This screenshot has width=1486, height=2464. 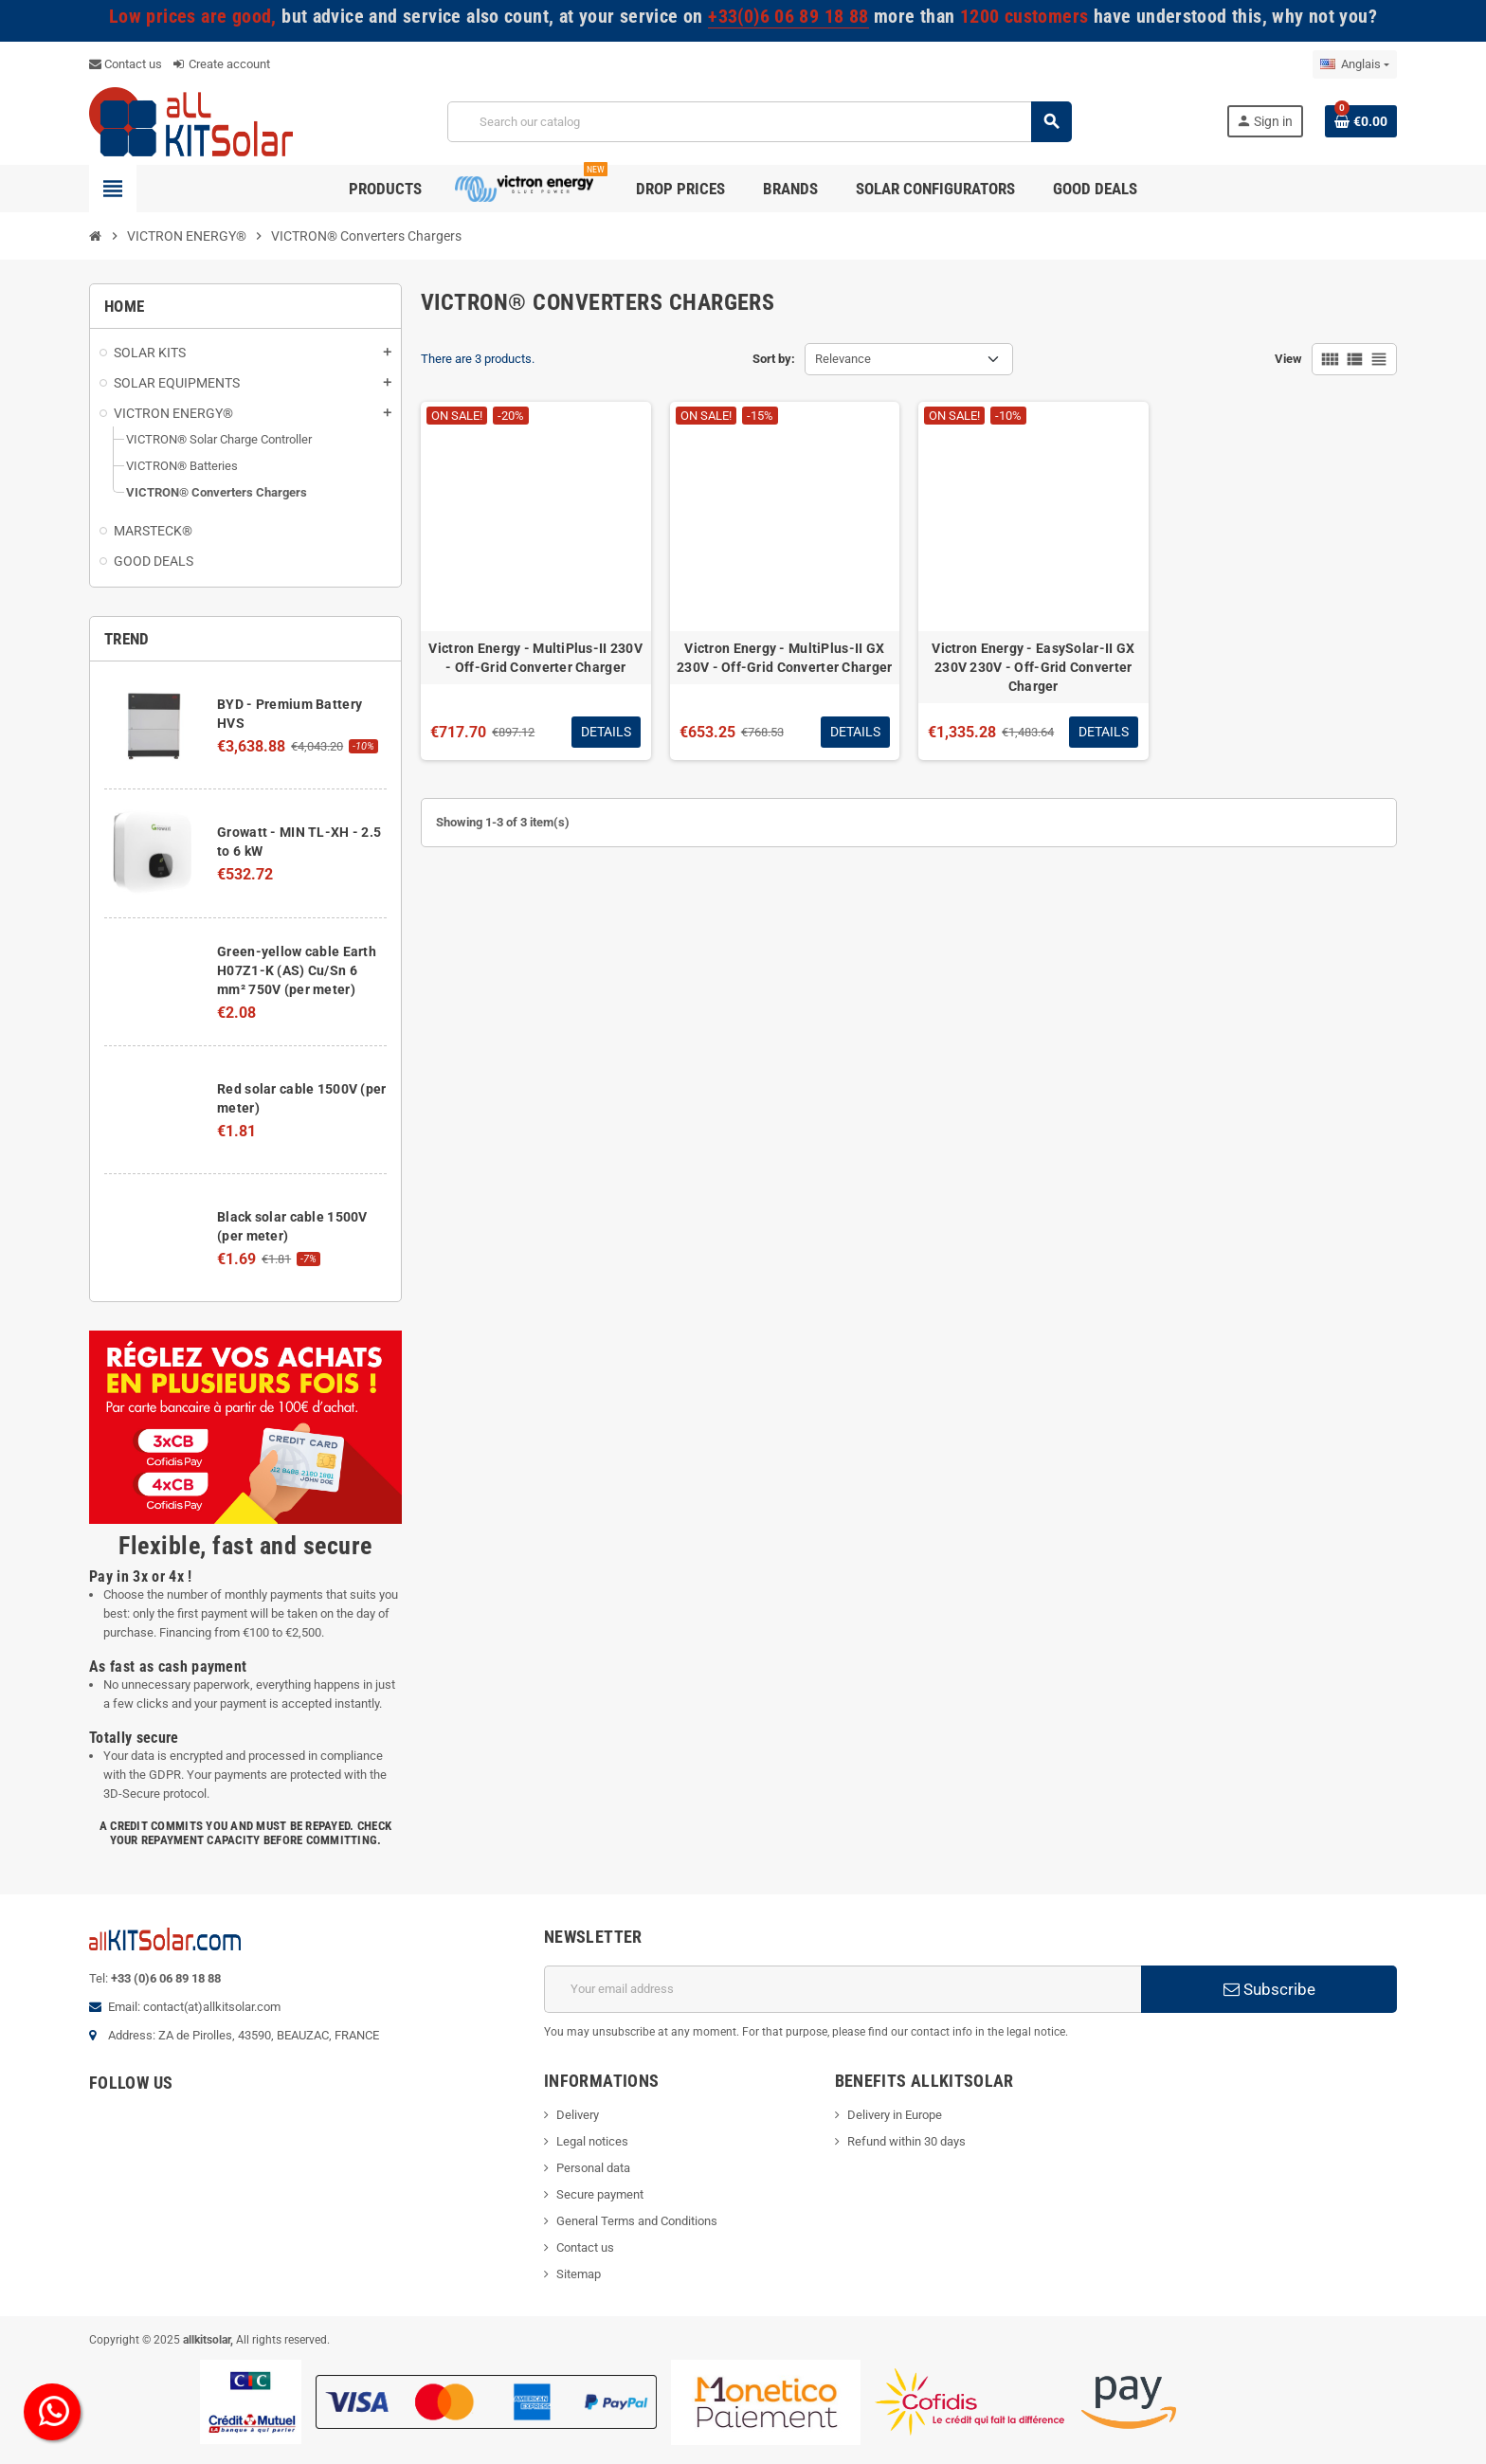 I want to click on General Terms and Conditions, so click(x=636, y=2221).